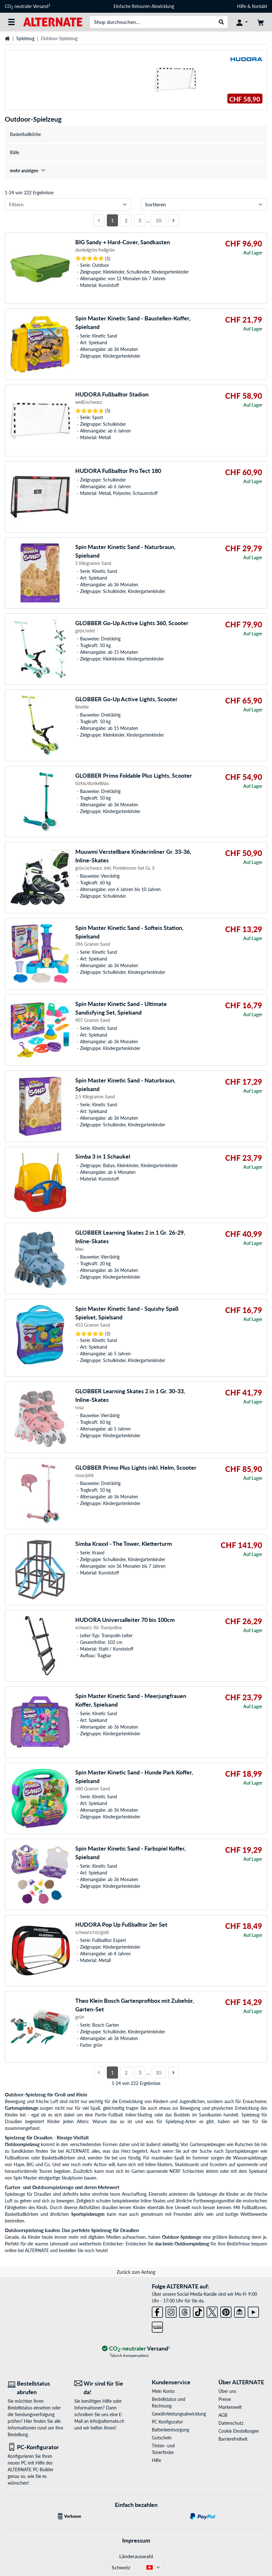  What do you see at coordinates (136, 2540) in the screenshot?
I see `Impressum` at bounding box center [136, 2540].